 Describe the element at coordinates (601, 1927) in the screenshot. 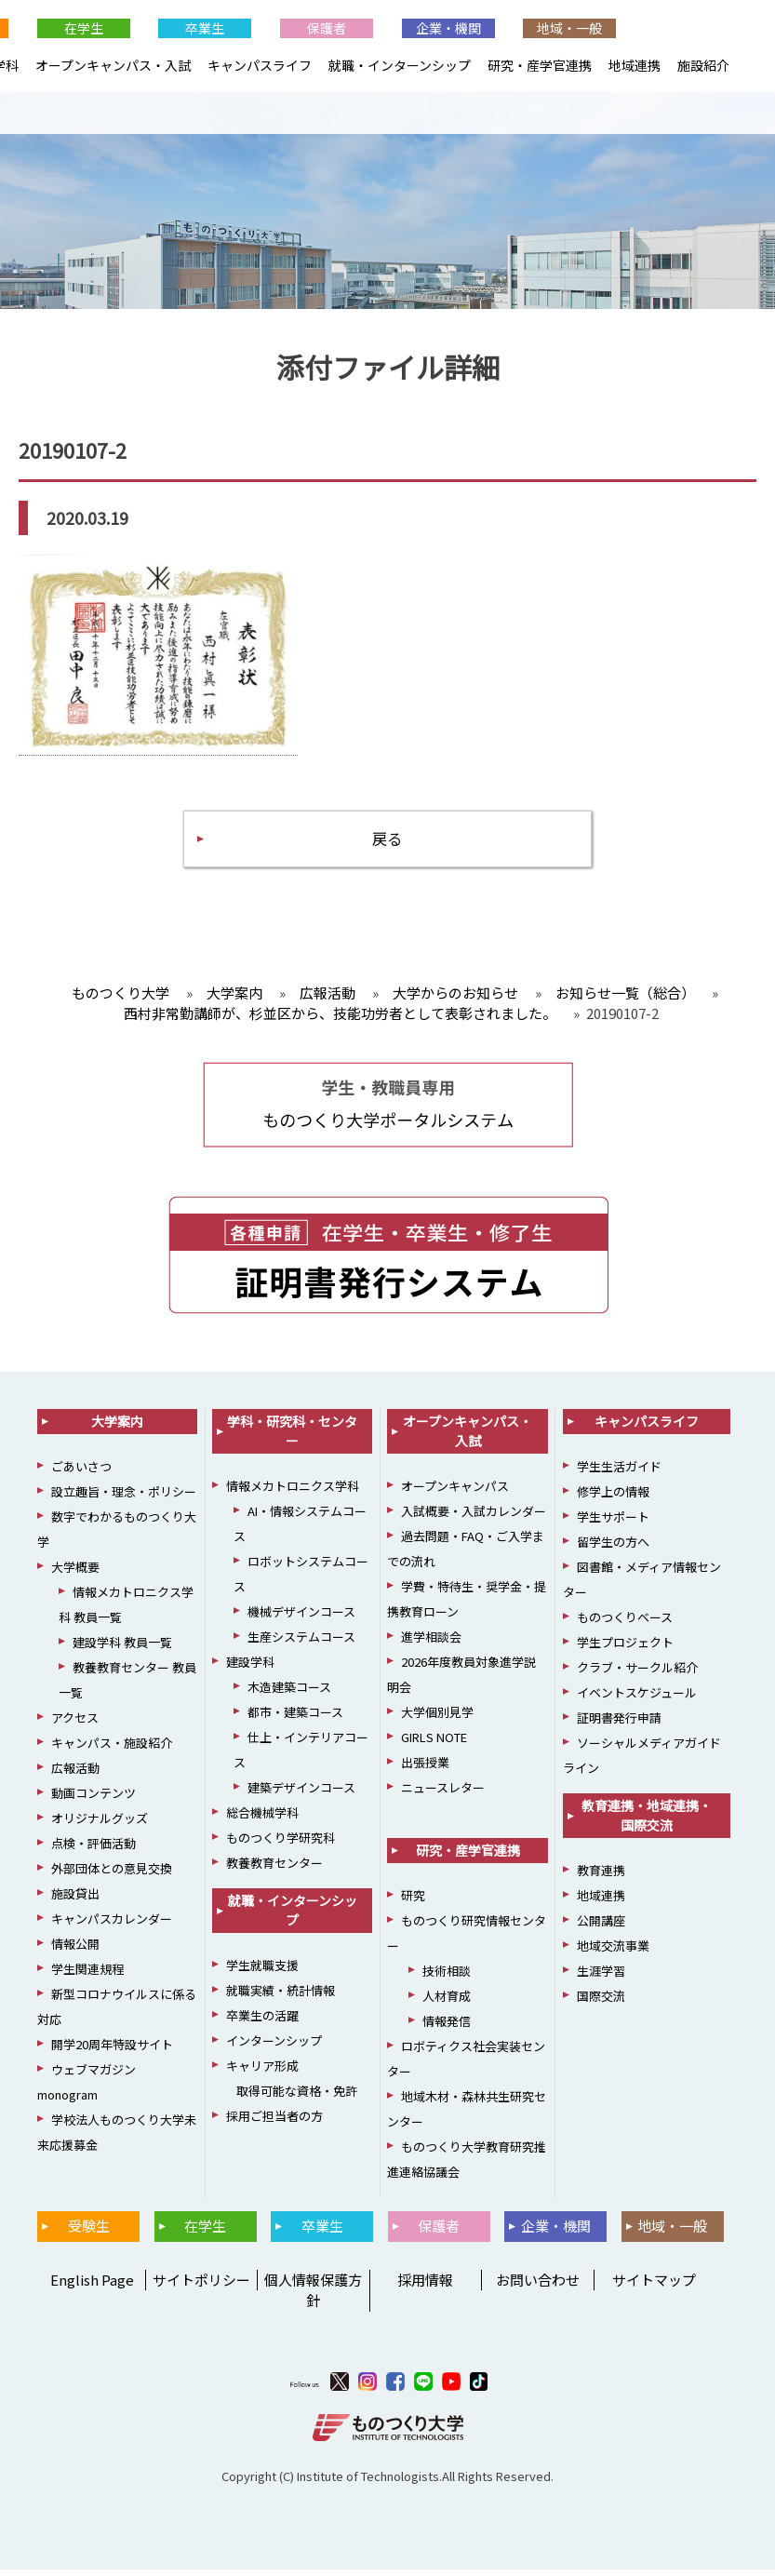

I see `公開講座` at that location.